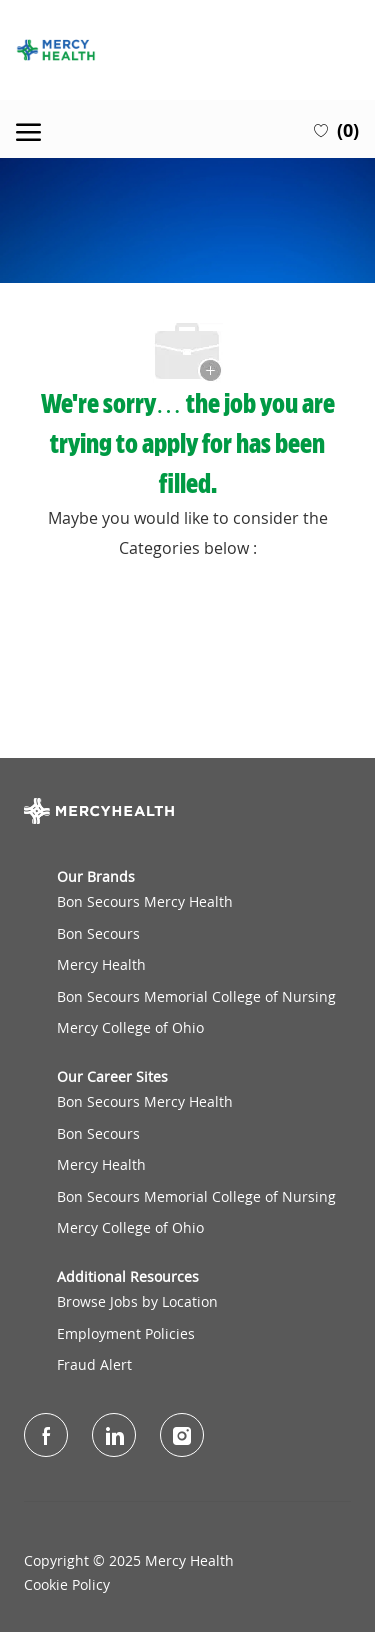  I want to click on Cookie Policy, so click(67, 1585).